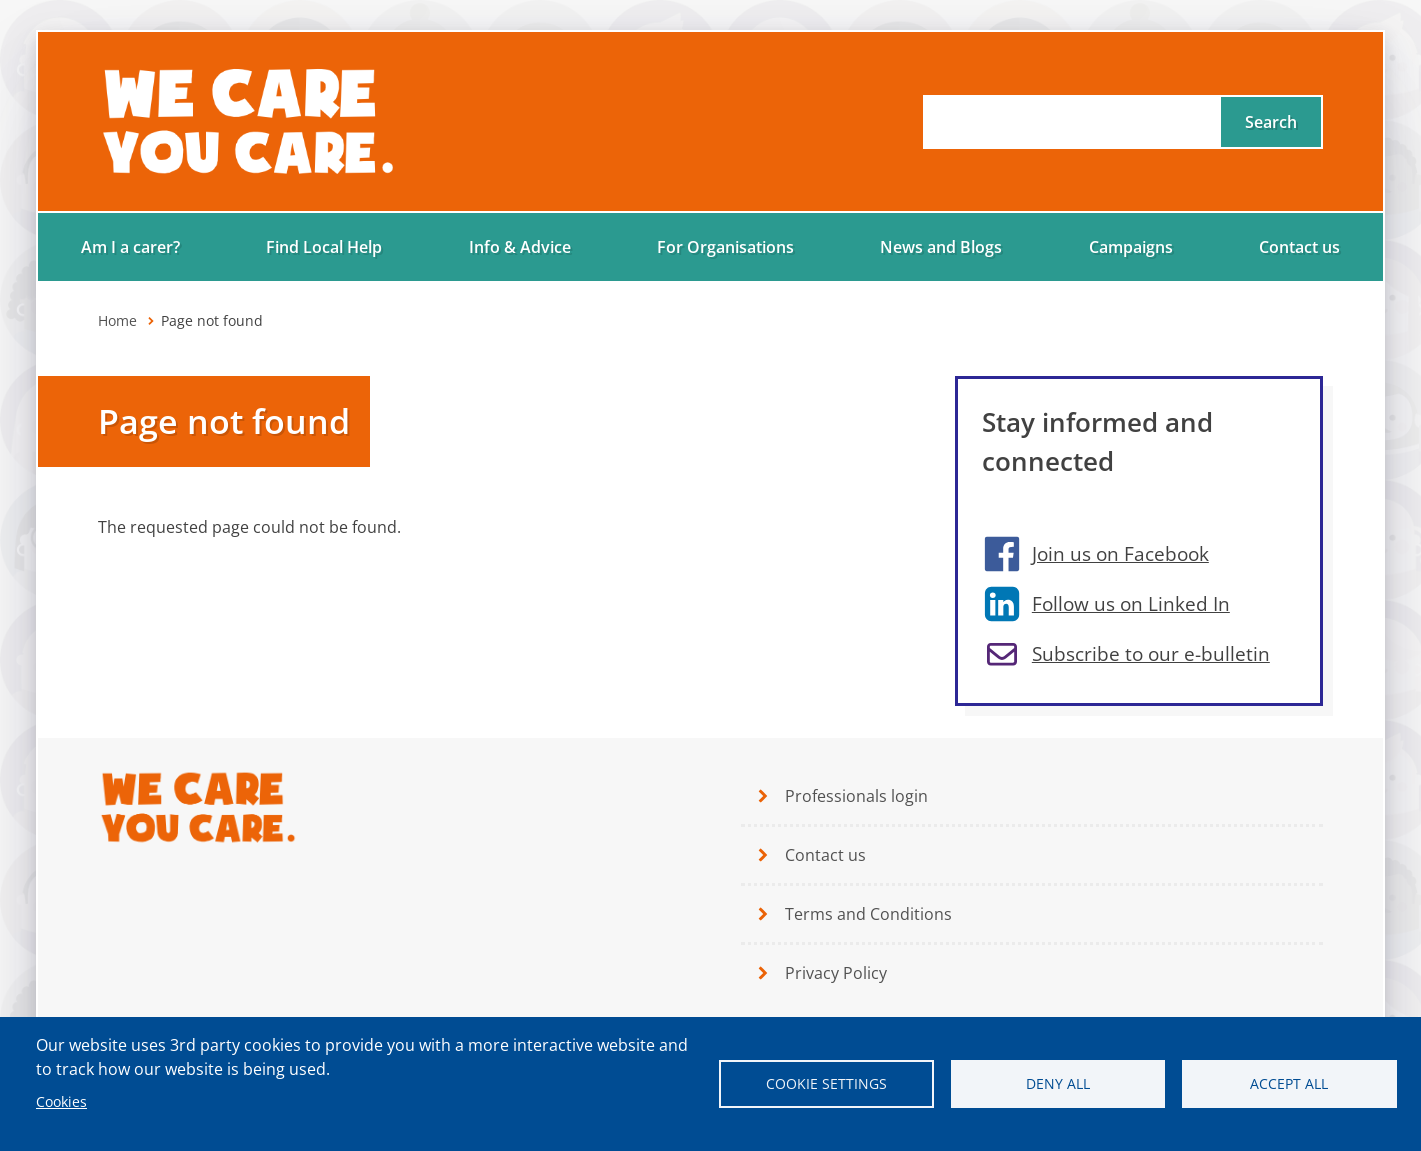 This screenshot has width=1421, height=1151. Describe the element at coordinates (856, 796) in the screenshot. I see `Professionals login` at that location.